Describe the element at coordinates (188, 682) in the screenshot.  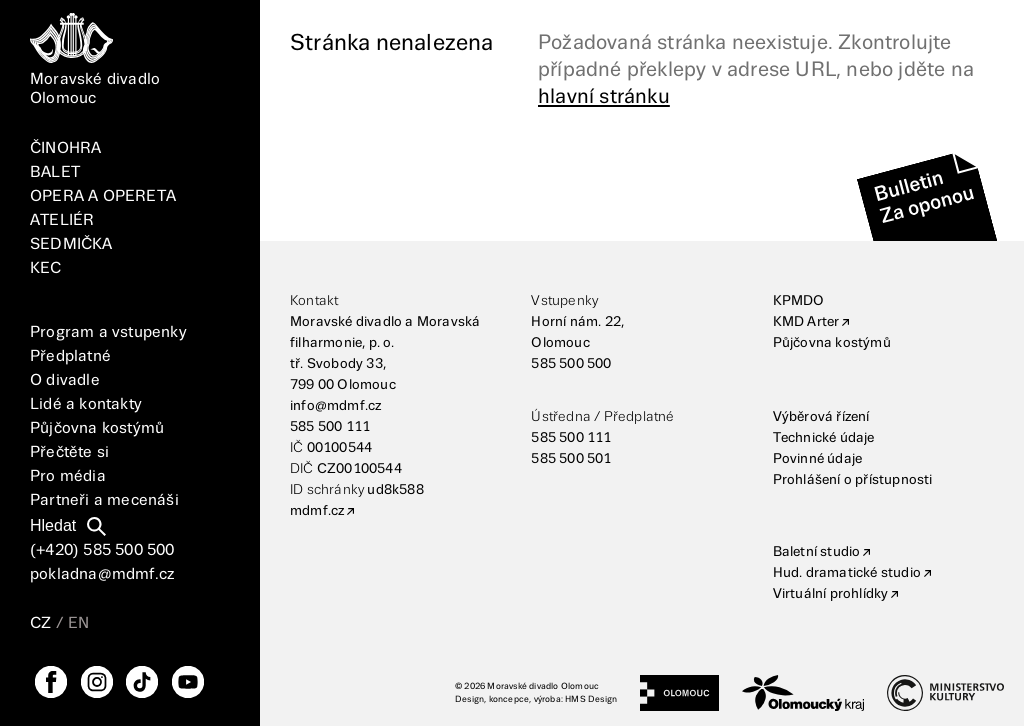
I see `[YouTube]` at that location.